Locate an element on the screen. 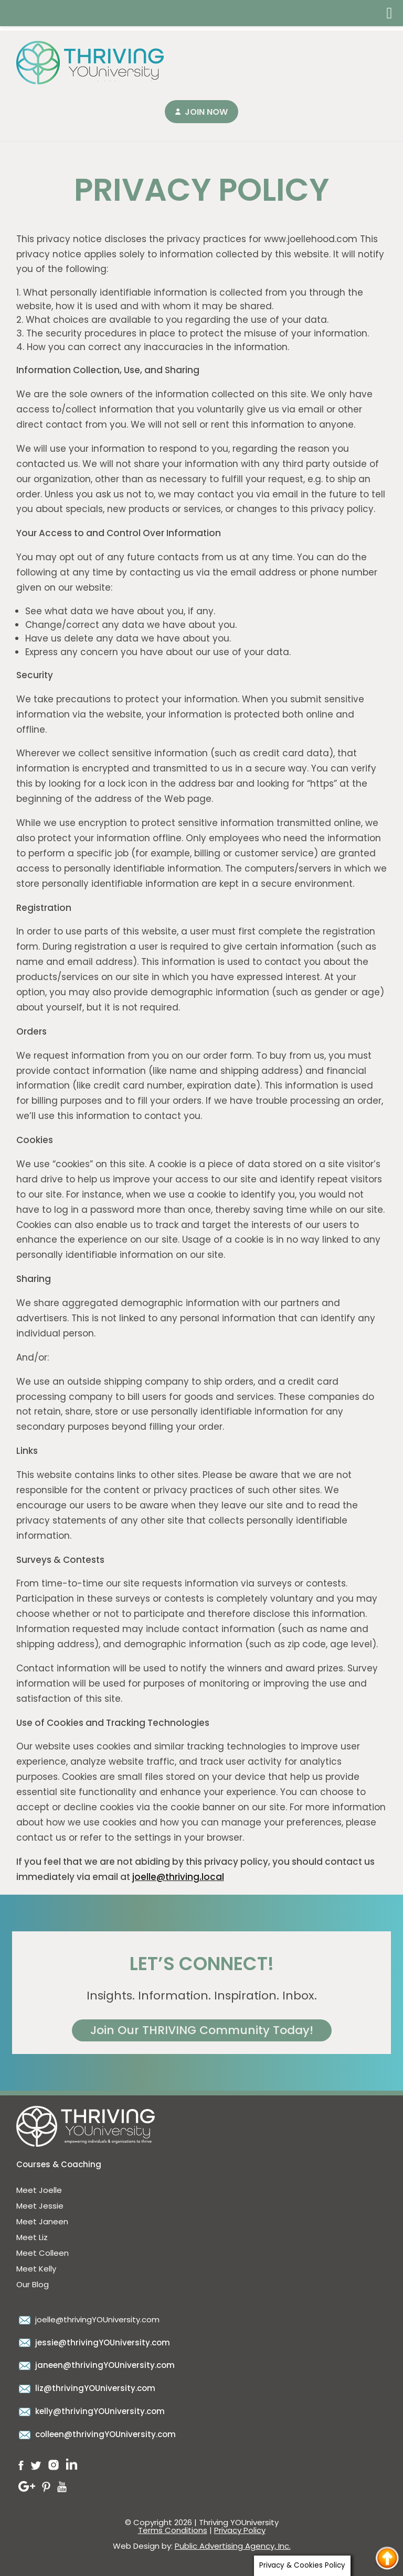  Meet Jessie is located at coordinates (39, 2205).